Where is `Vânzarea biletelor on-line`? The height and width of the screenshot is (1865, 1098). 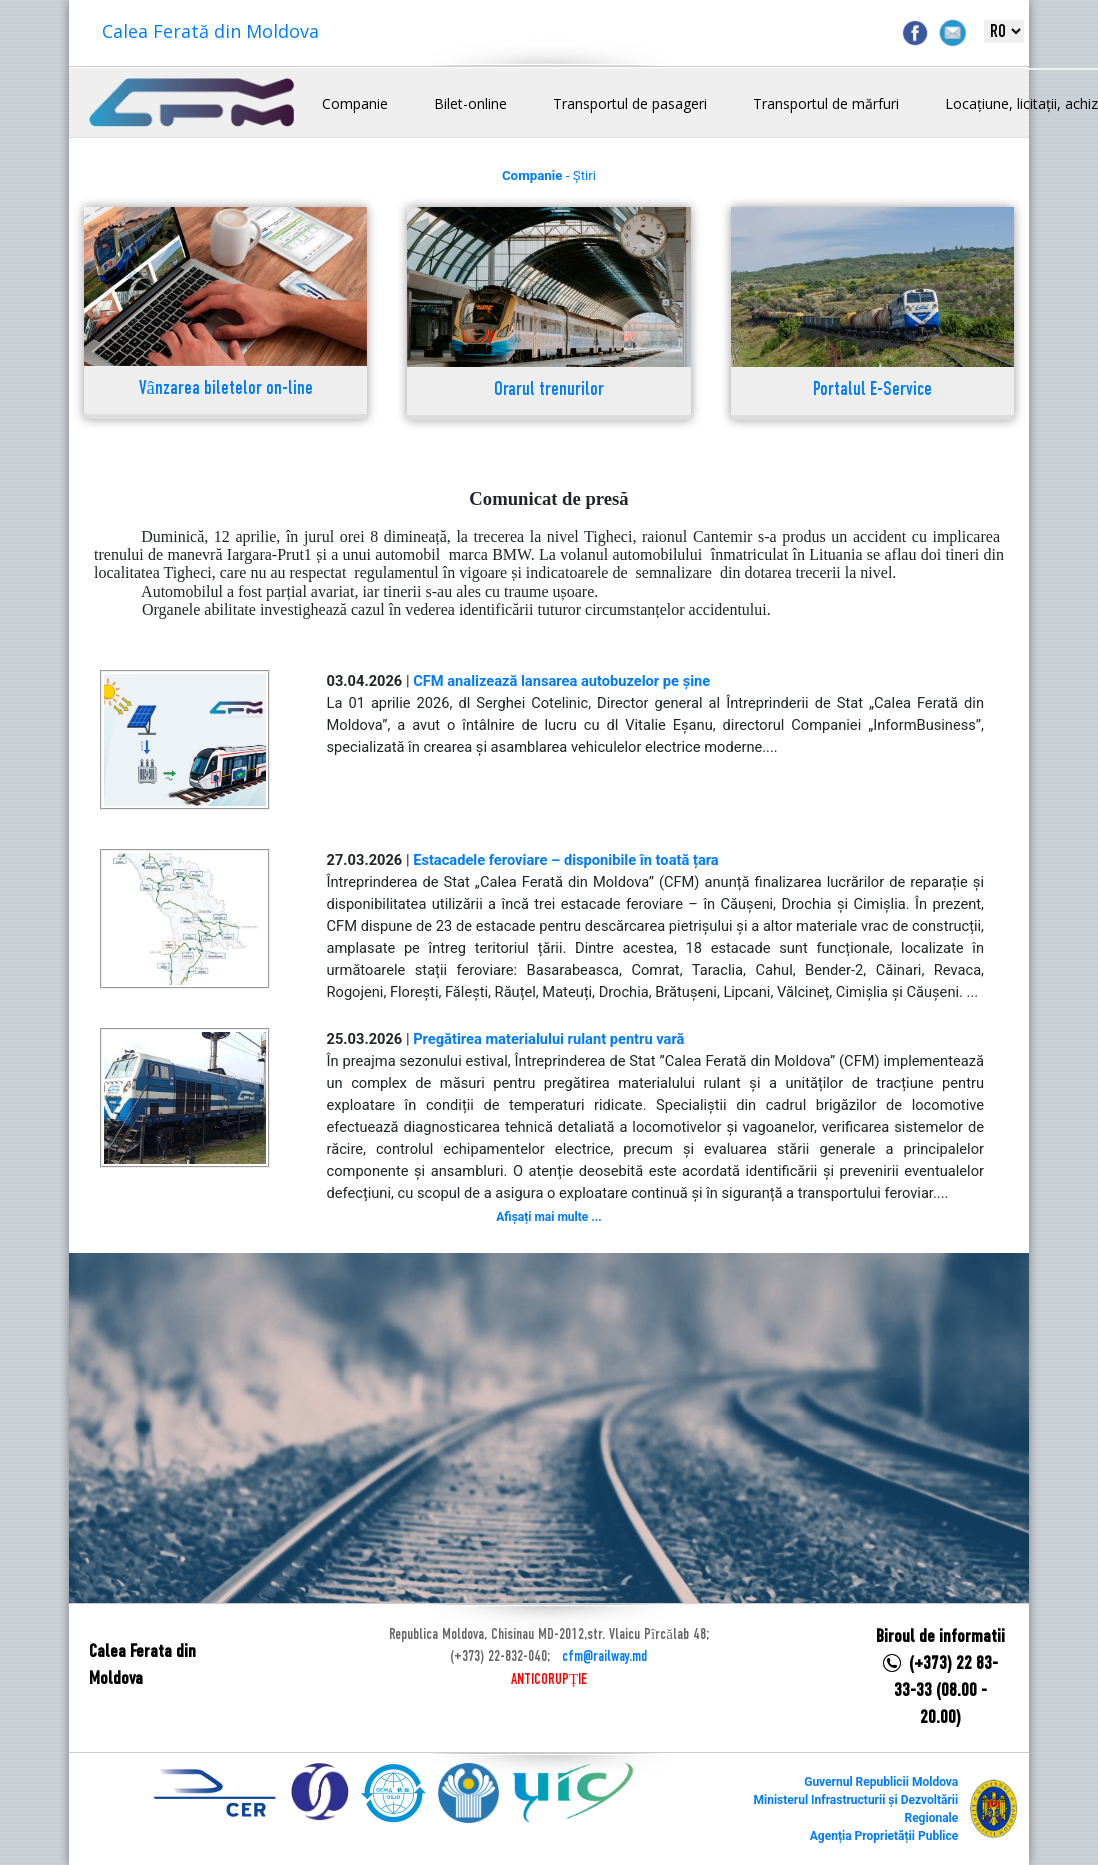 Vânzarea biletelor on-line is located at coordinates (226, 389).